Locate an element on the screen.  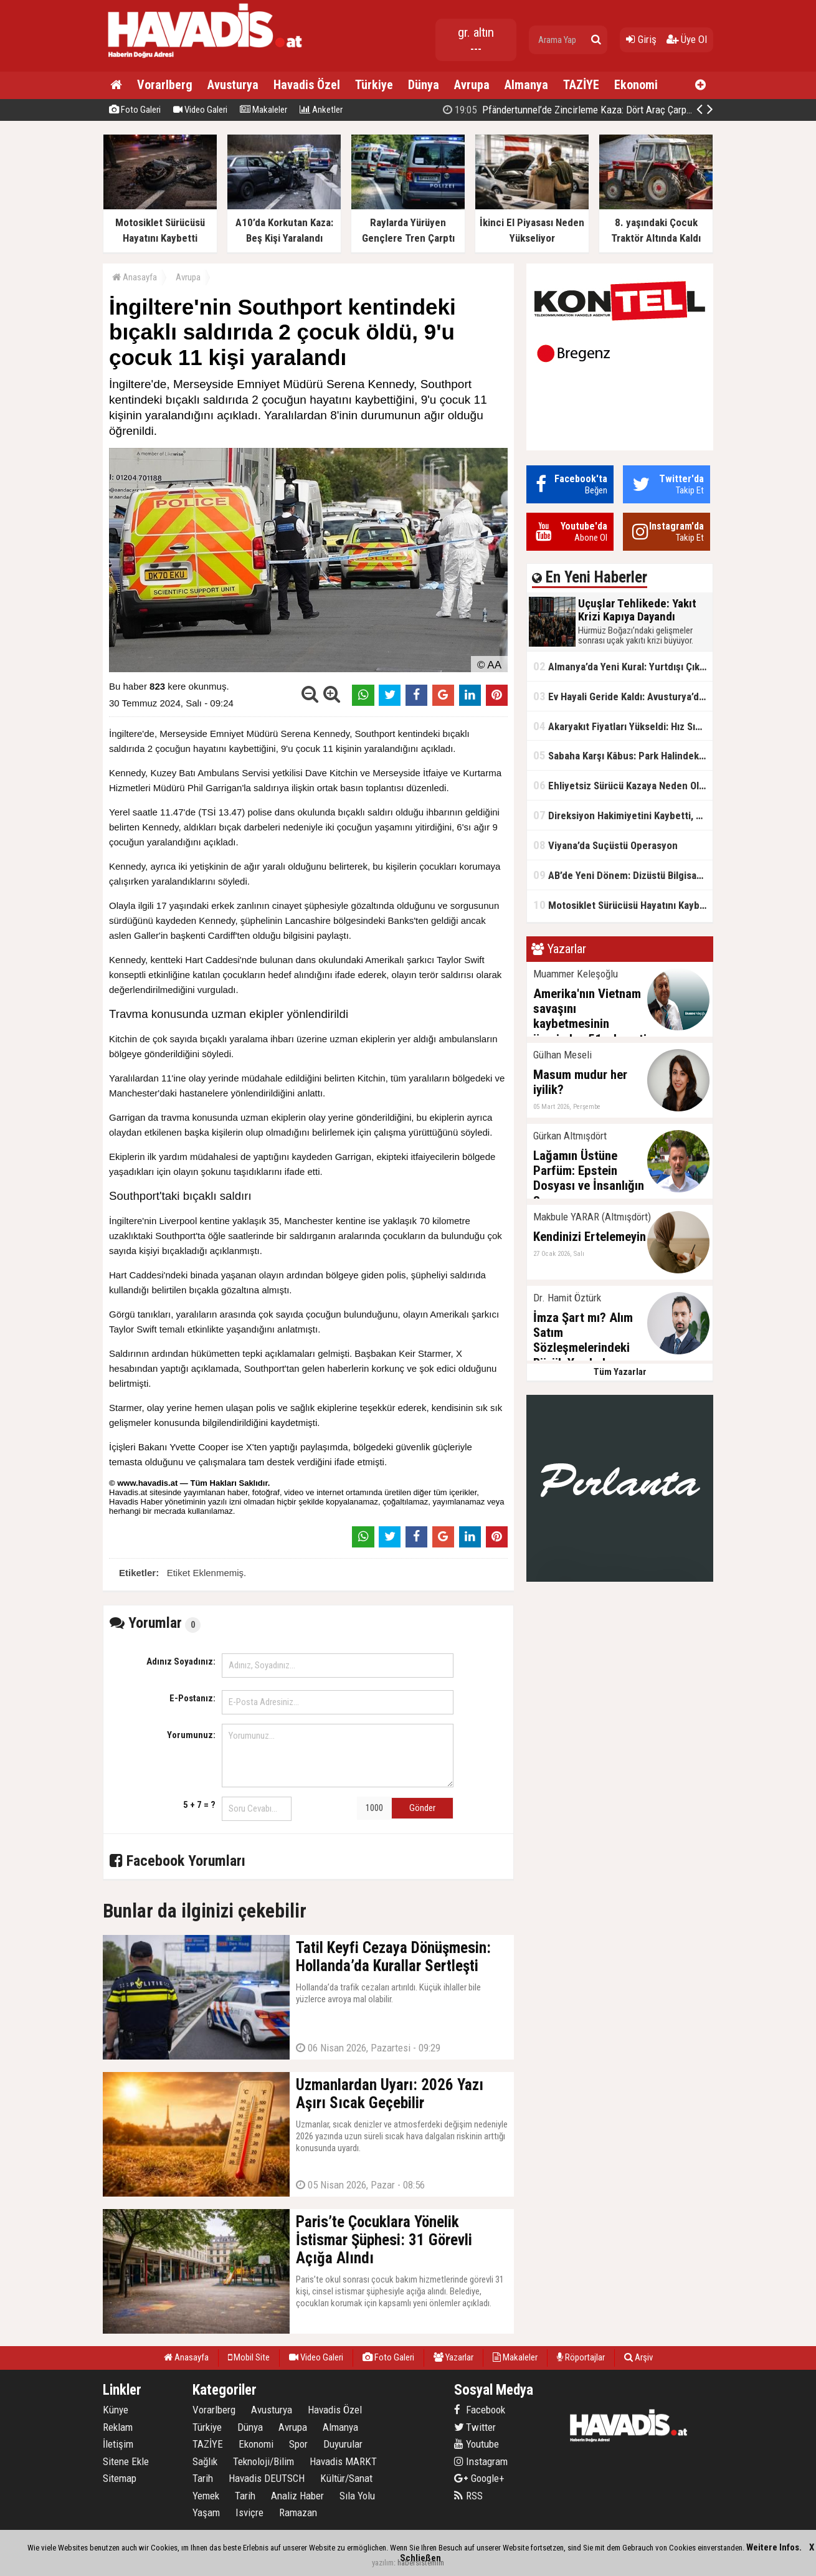
Almanya’da Yeni Kural: Yurtdışı Çıkışına İzin Şartı is located at coordinates (623, 666).